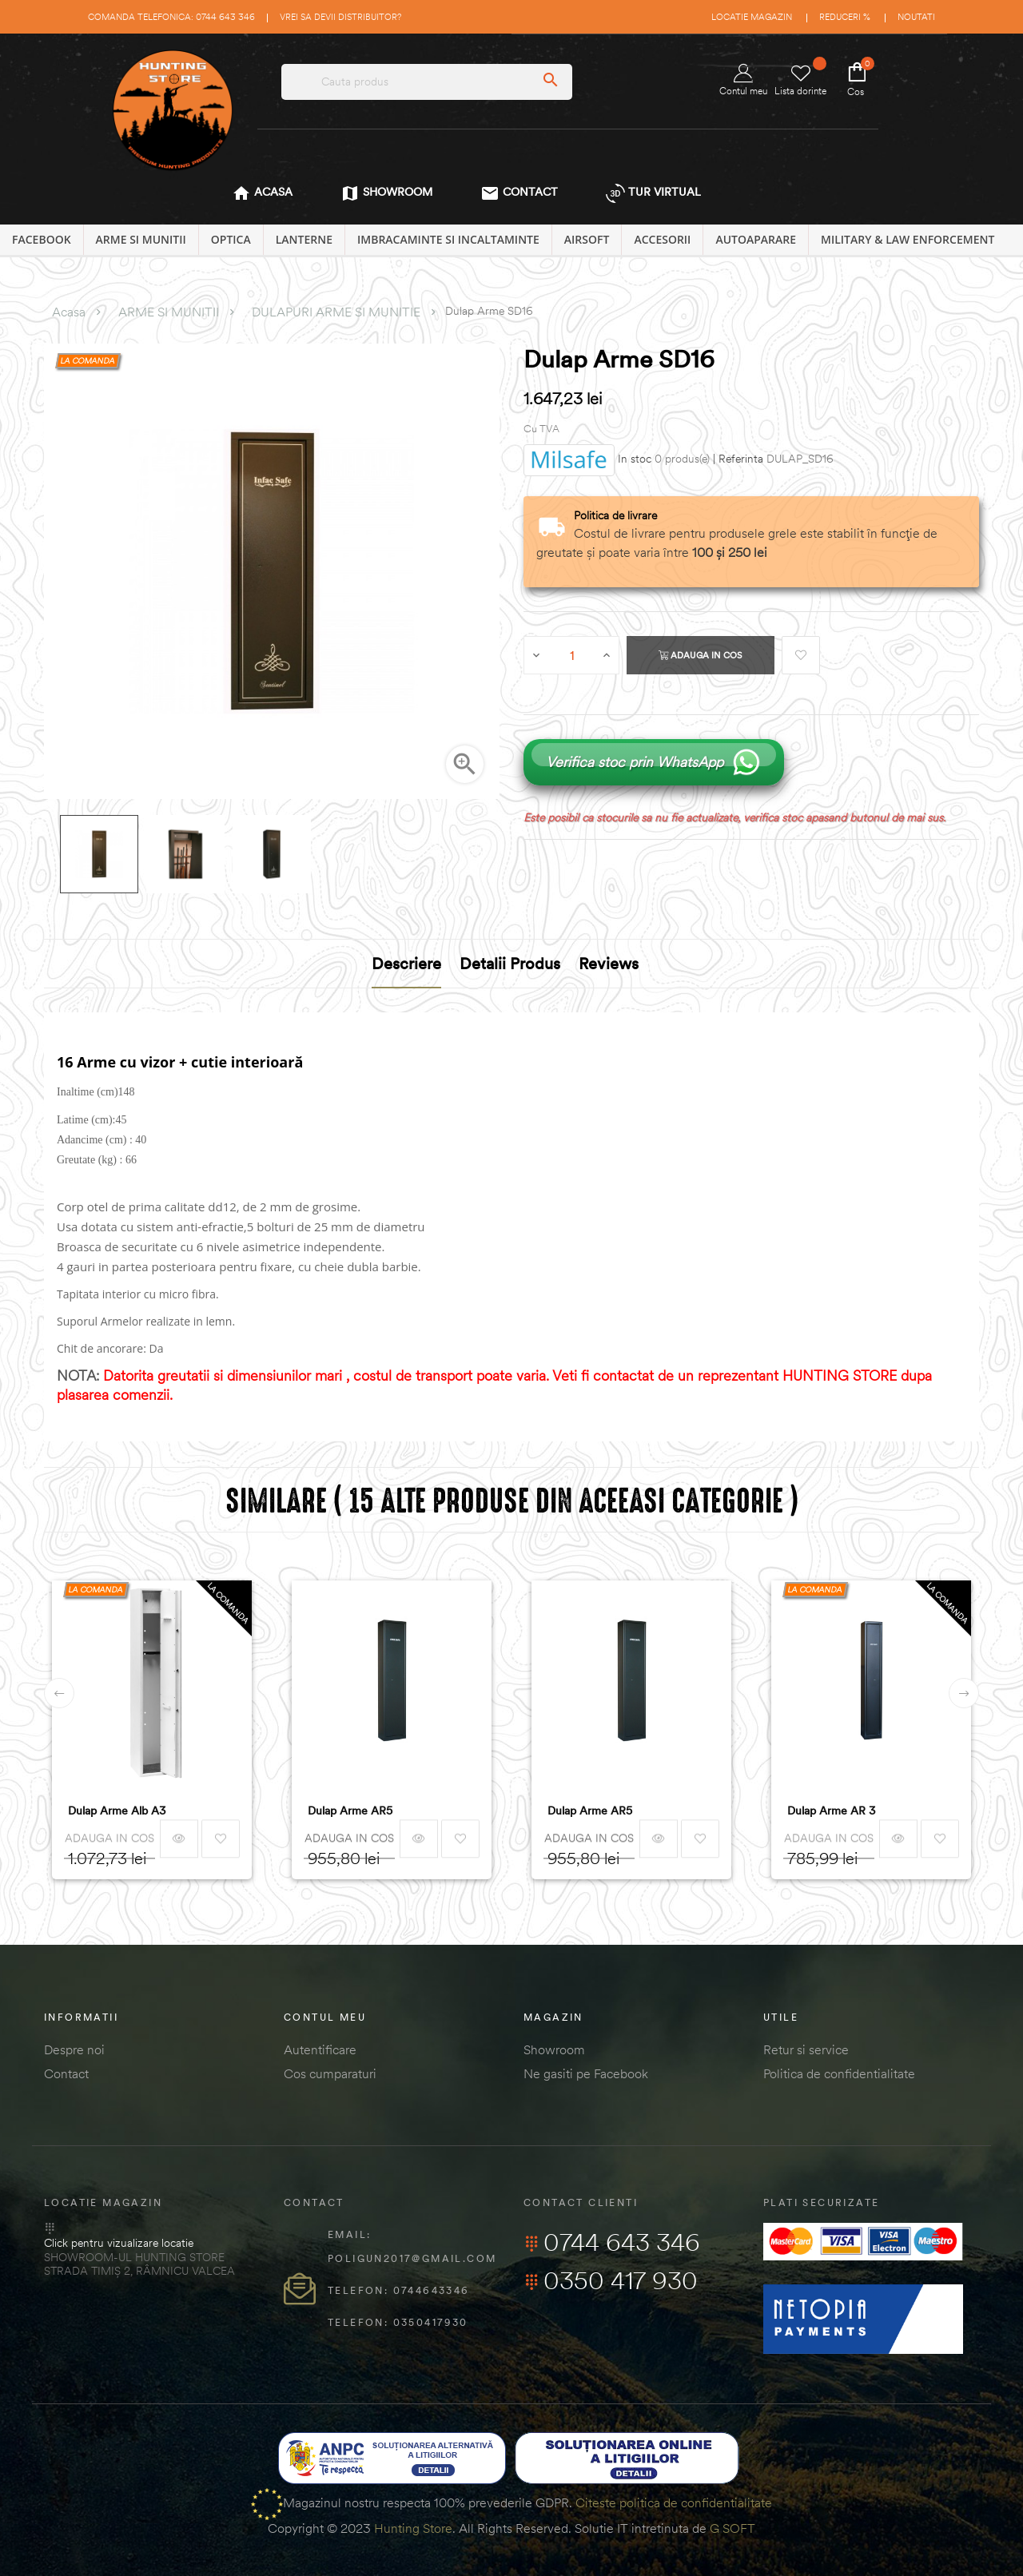  Describe the element at coordinates (117, 1810) in the screenshot. I see `Dulap Arme Alb A3` at that location.